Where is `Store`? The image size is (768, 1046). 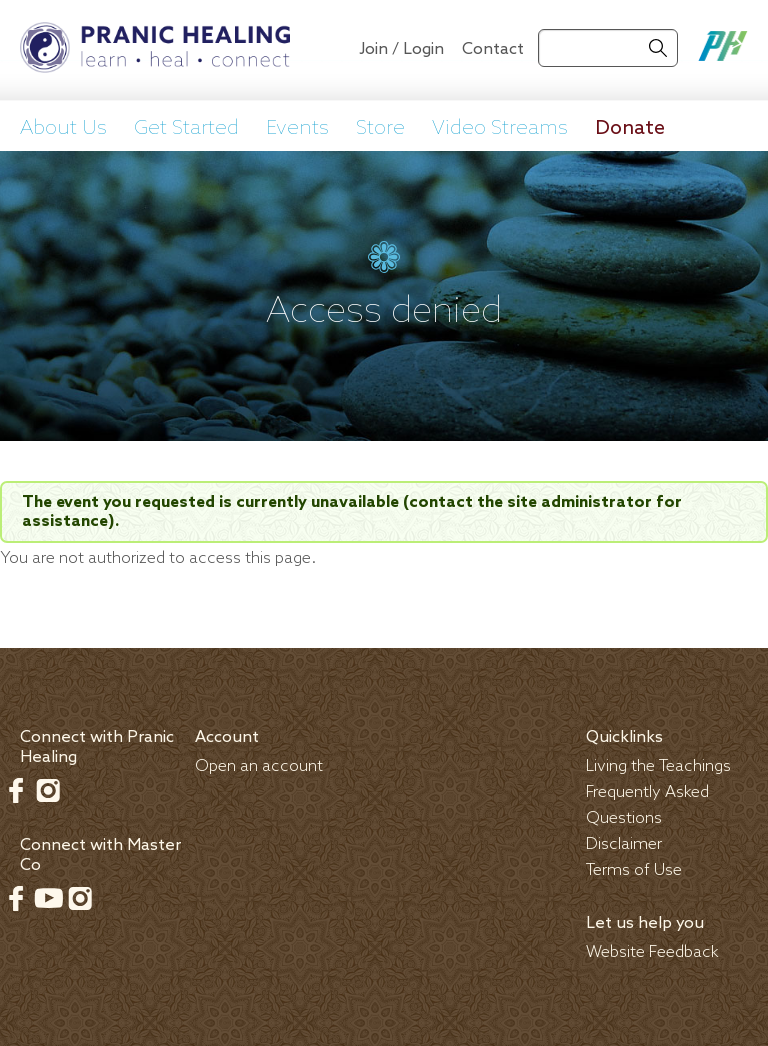
Store is located at coordinates (380, 129).